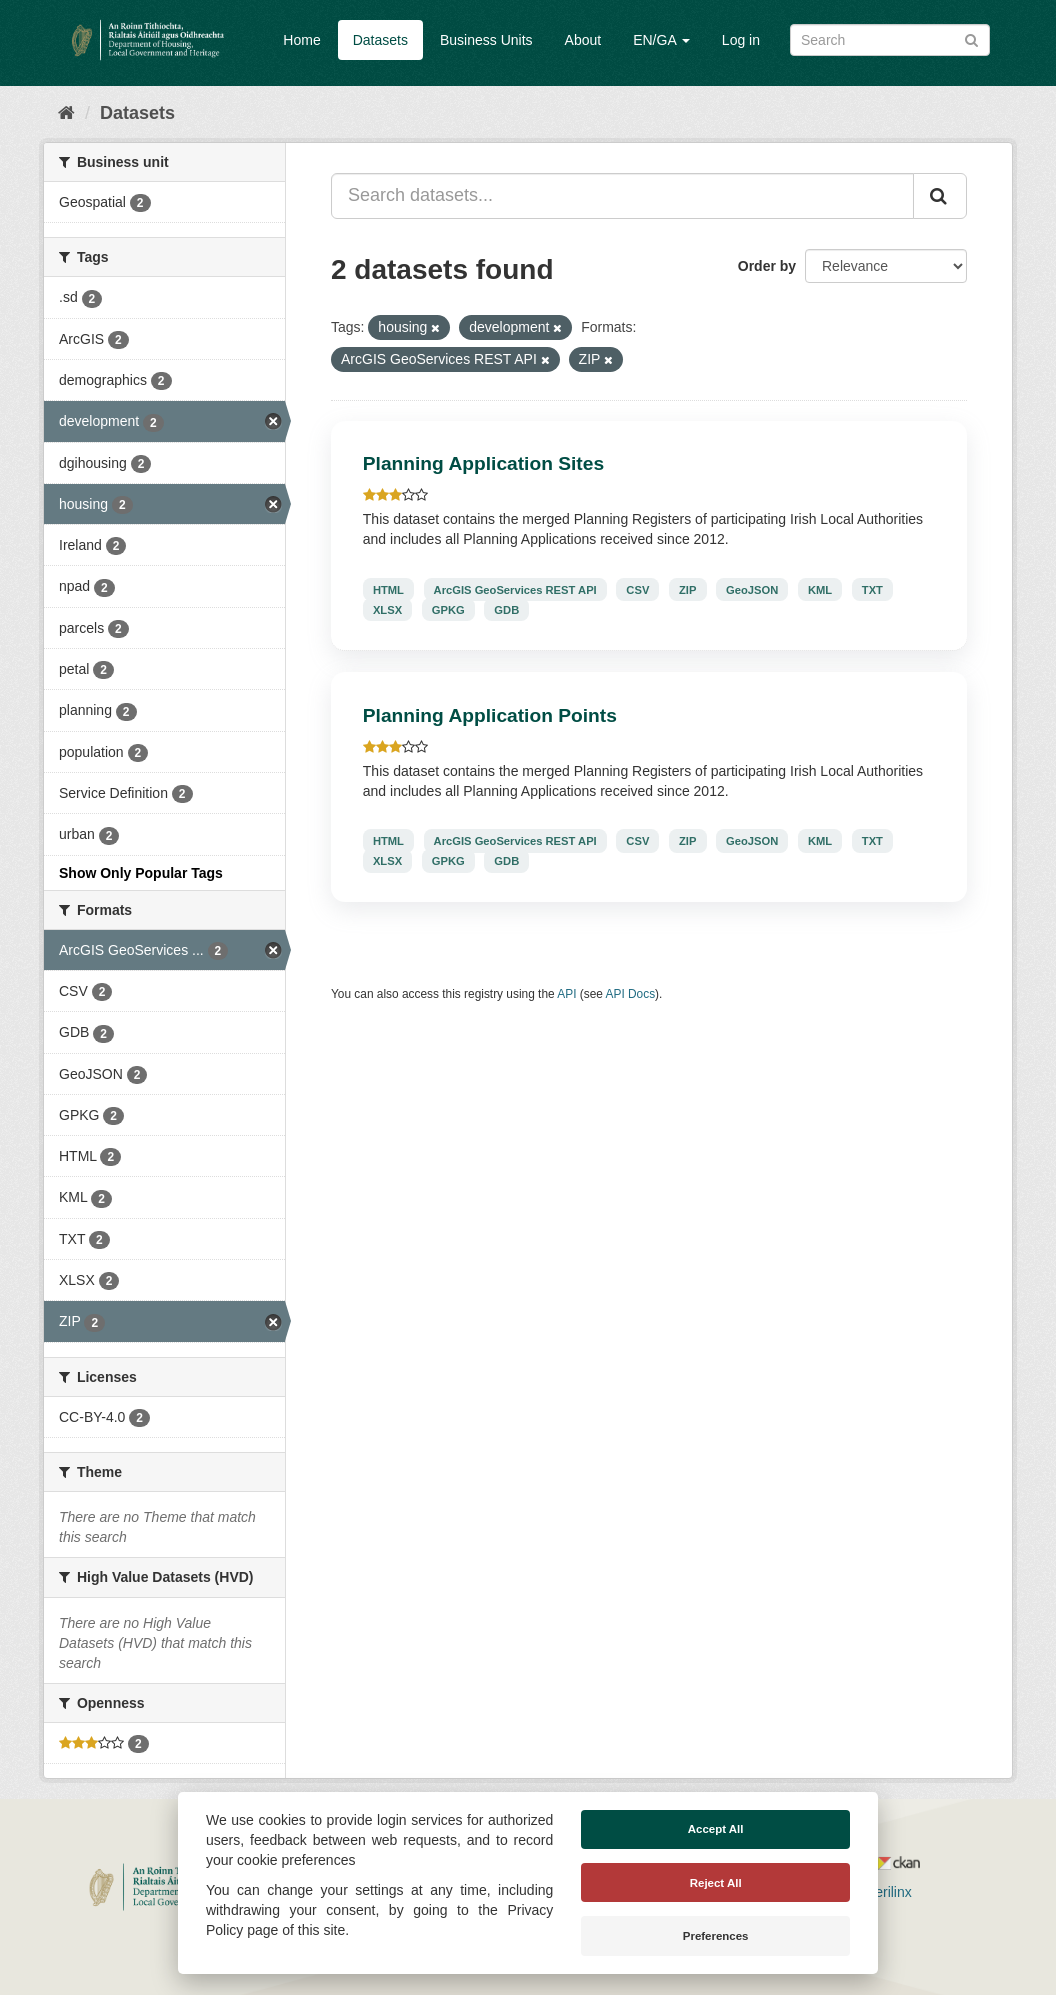 Image resolution: width=1056 pixels, height=1995 pixels. Describe the element at coordinates (486, 40) in the screenshot. I see `Business Units` at that location.